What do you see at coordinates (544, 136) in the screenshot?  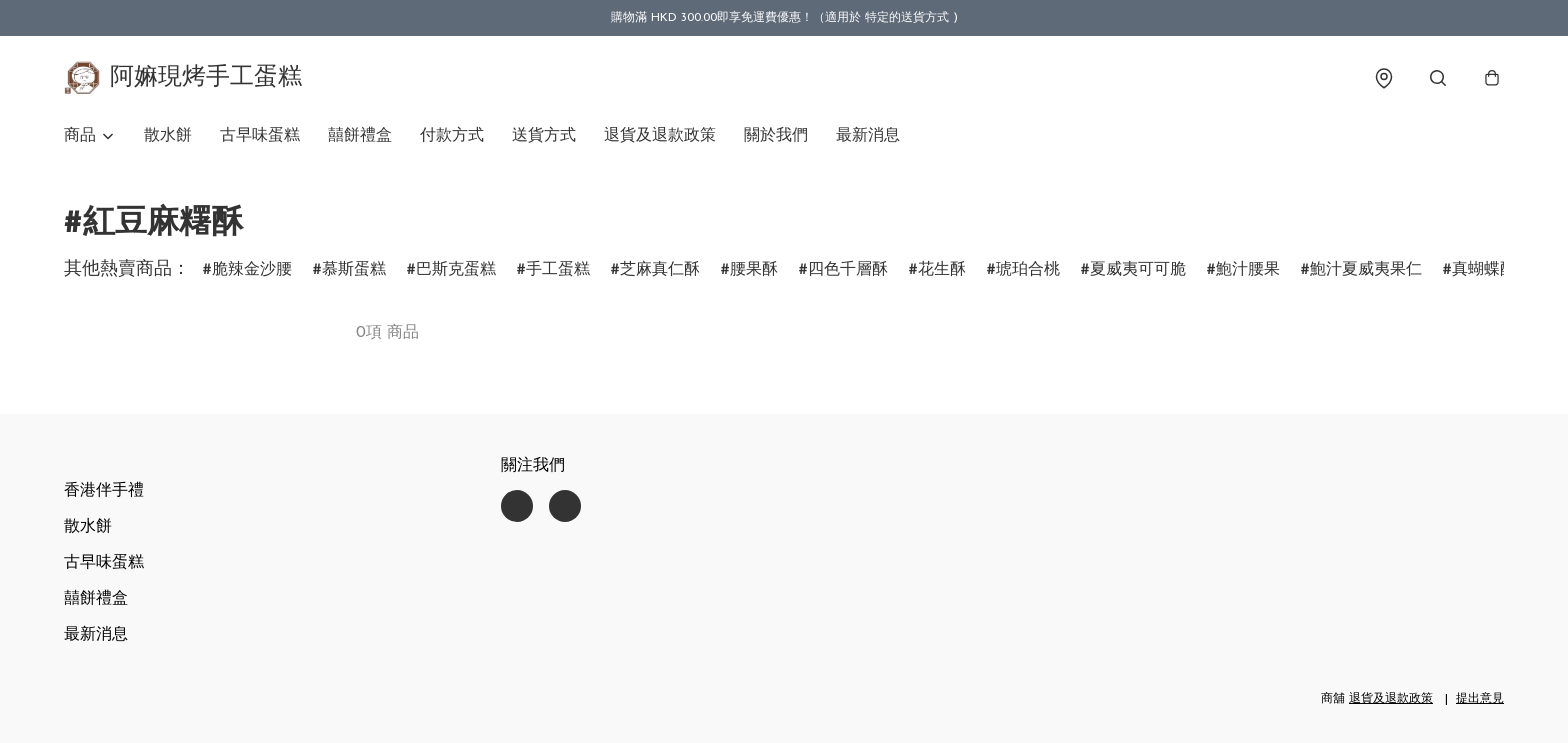 I see `送貨方式` at bounding box center [544, 136].